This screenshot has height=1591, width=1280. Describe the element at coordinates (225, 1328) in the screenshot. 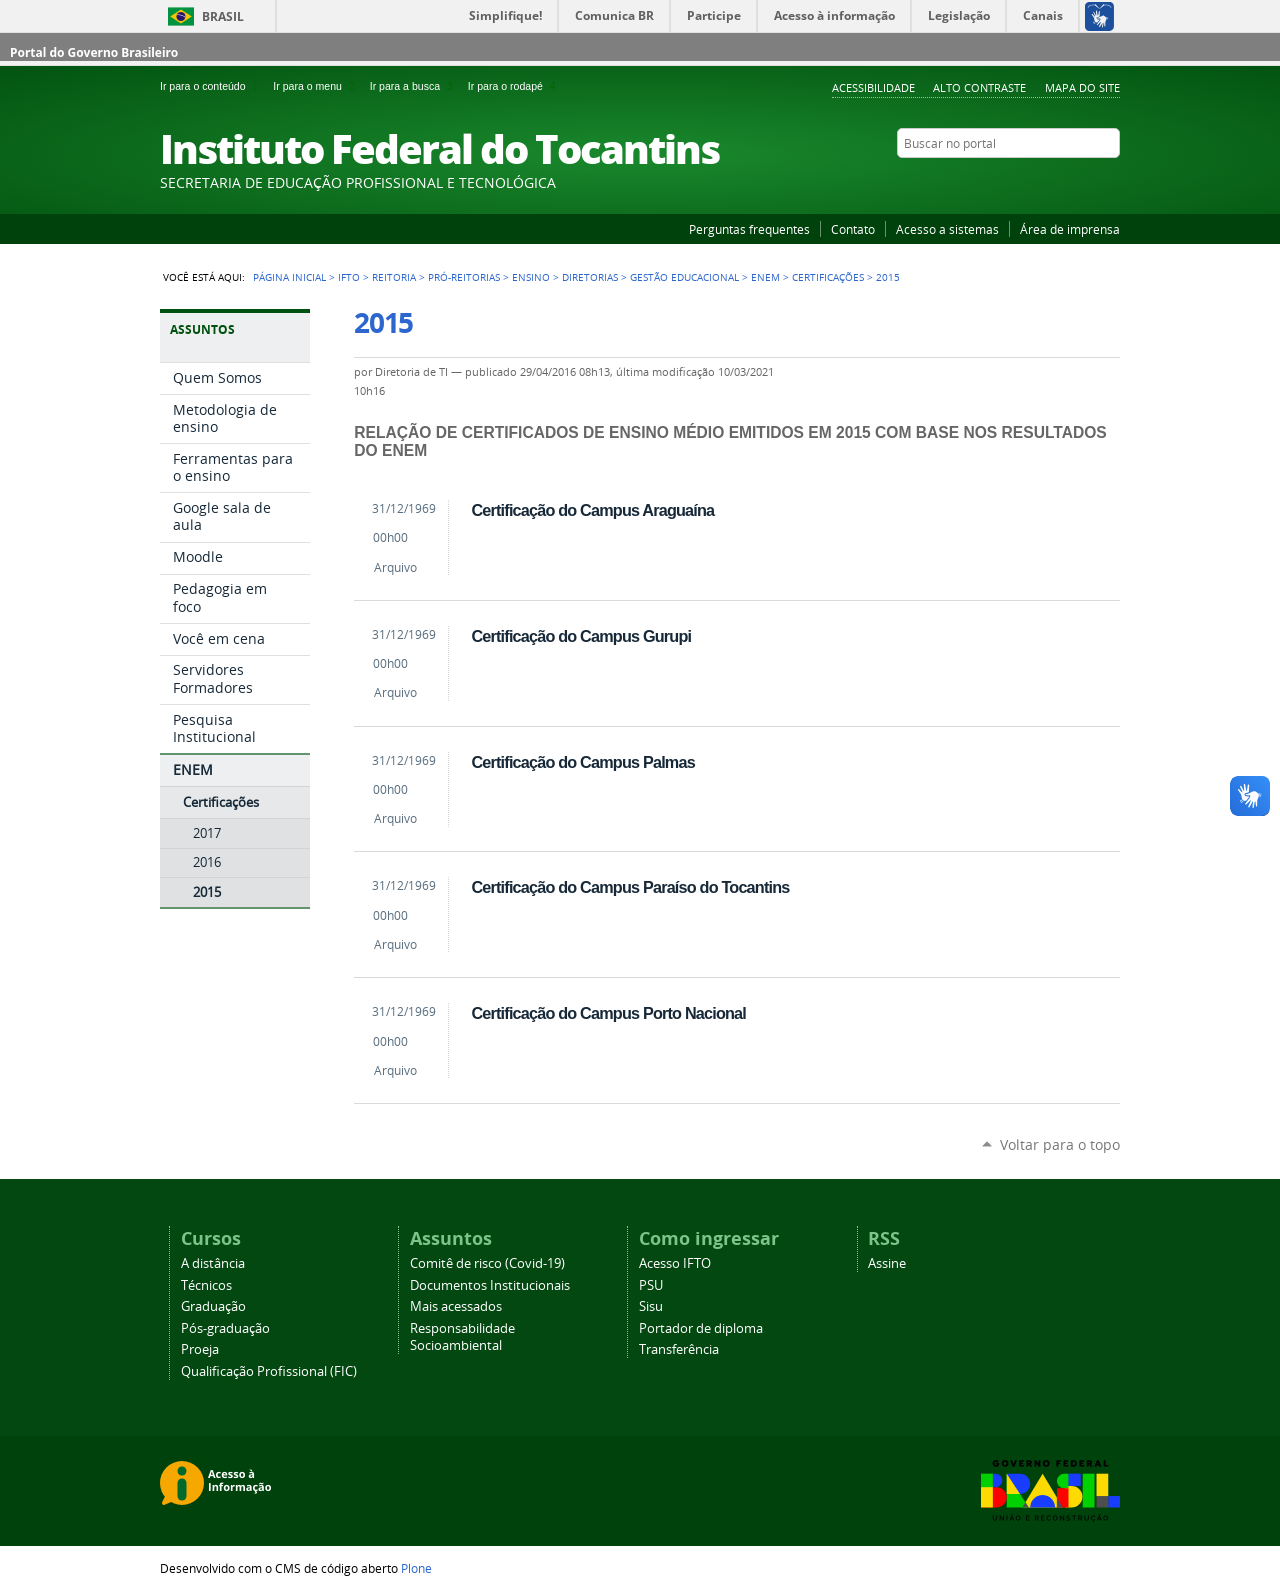

I see `Pós-graduação` at that location.